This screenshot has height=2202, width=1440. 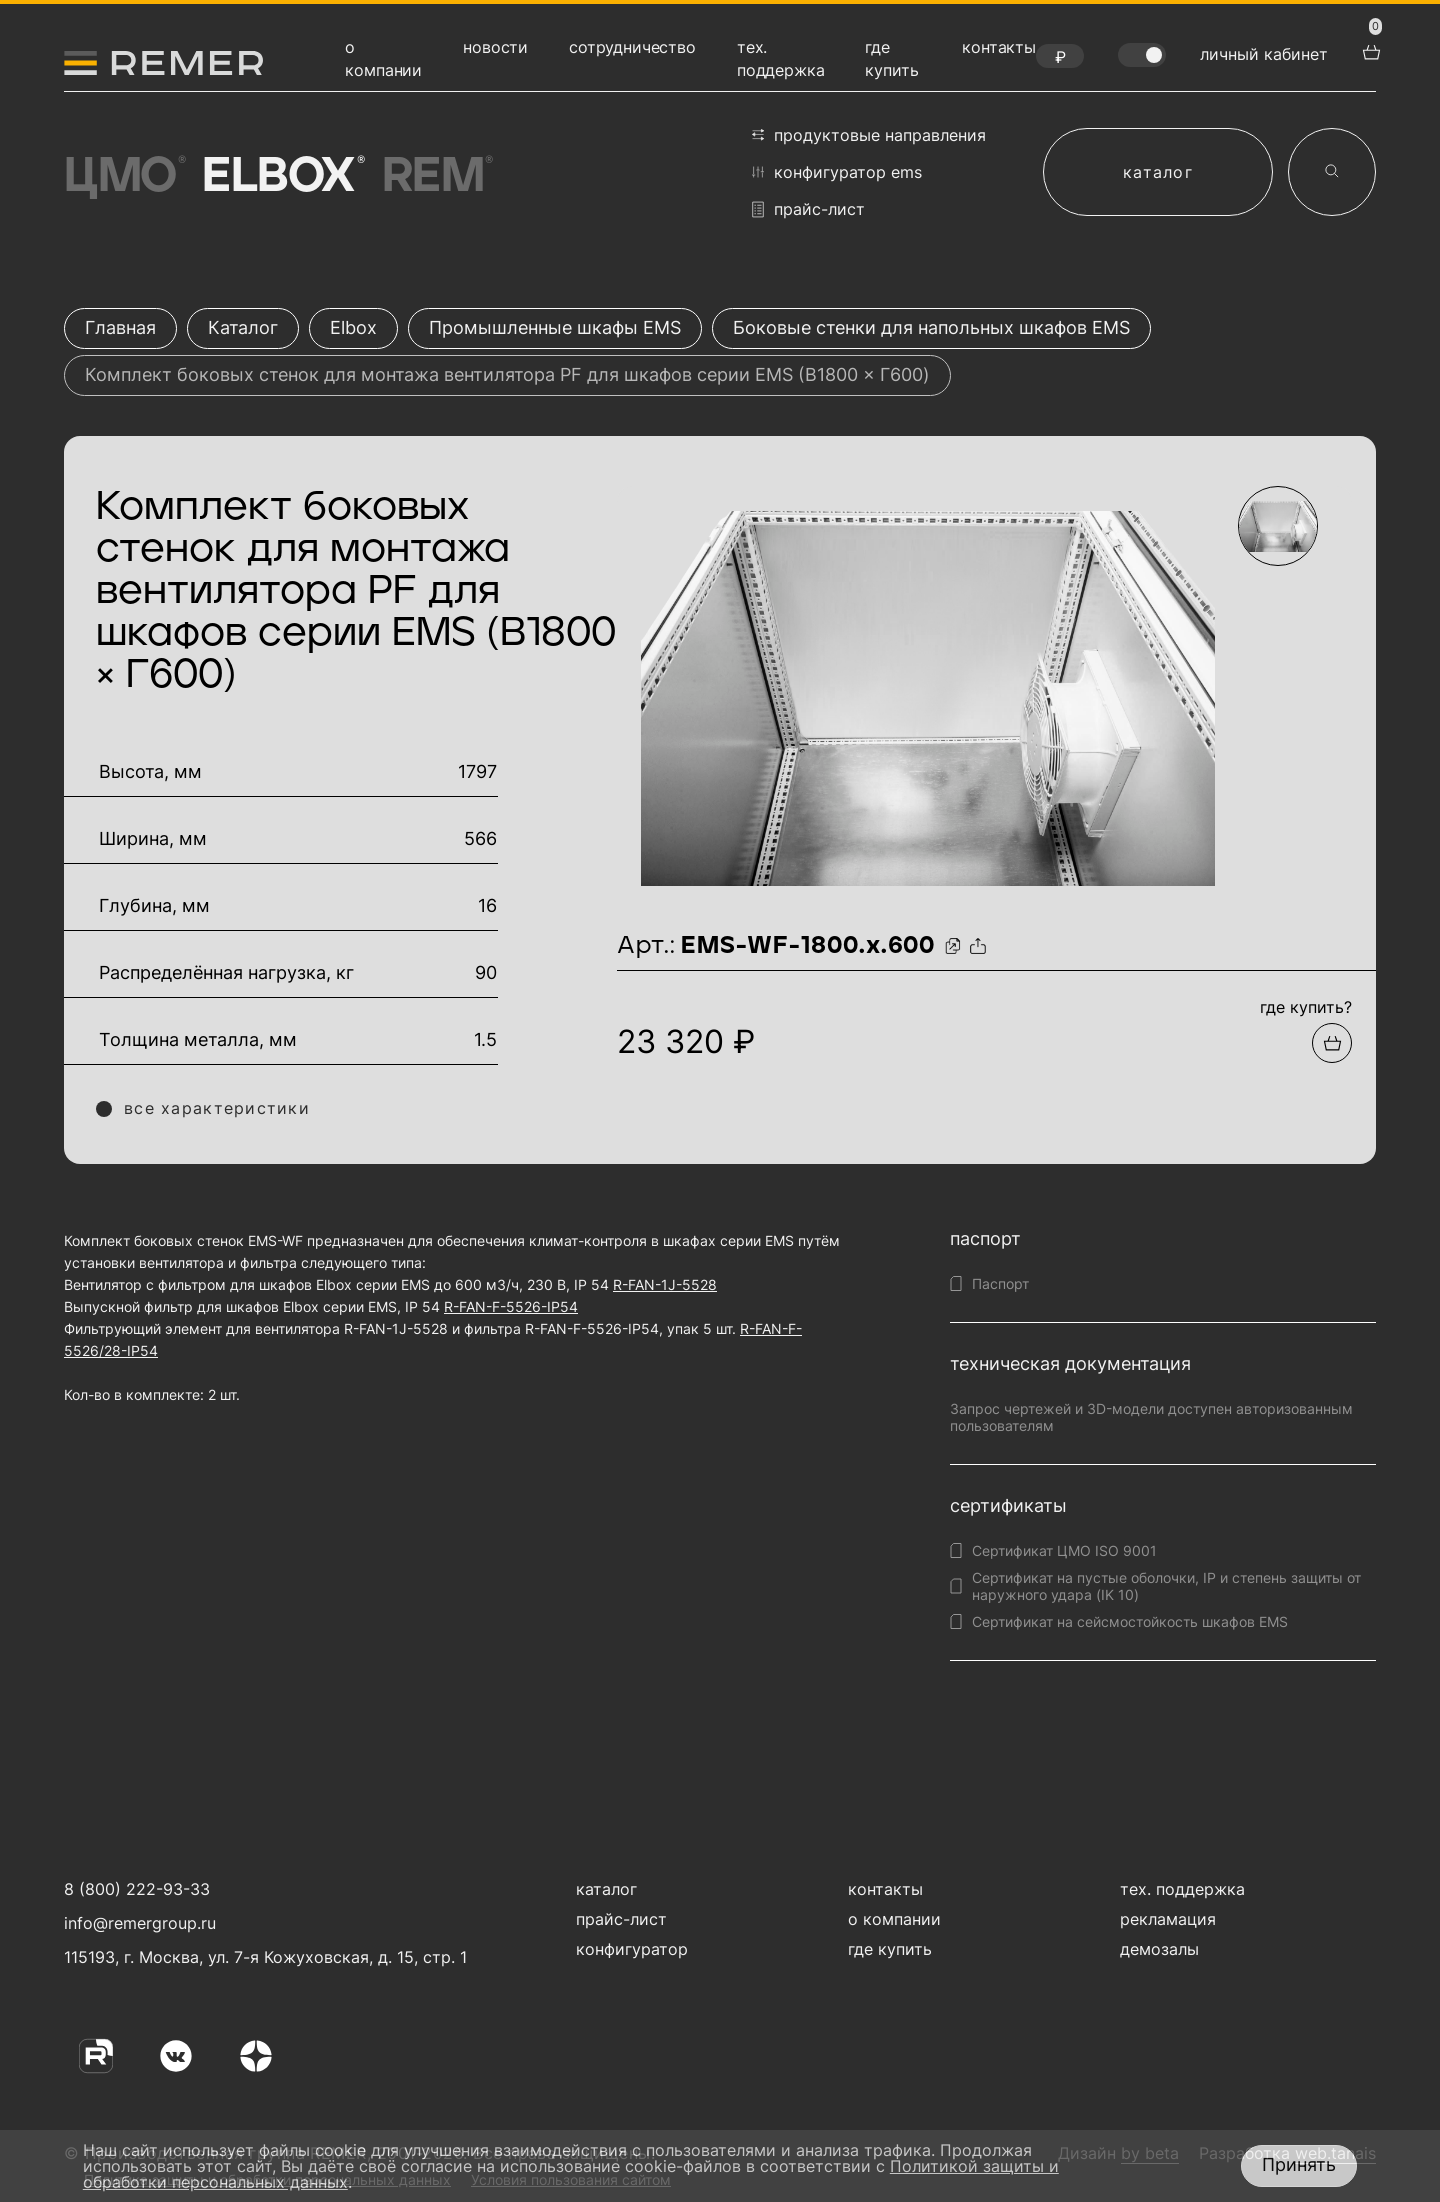 I want to click on прайс-лист, so click(x=808, y=209).